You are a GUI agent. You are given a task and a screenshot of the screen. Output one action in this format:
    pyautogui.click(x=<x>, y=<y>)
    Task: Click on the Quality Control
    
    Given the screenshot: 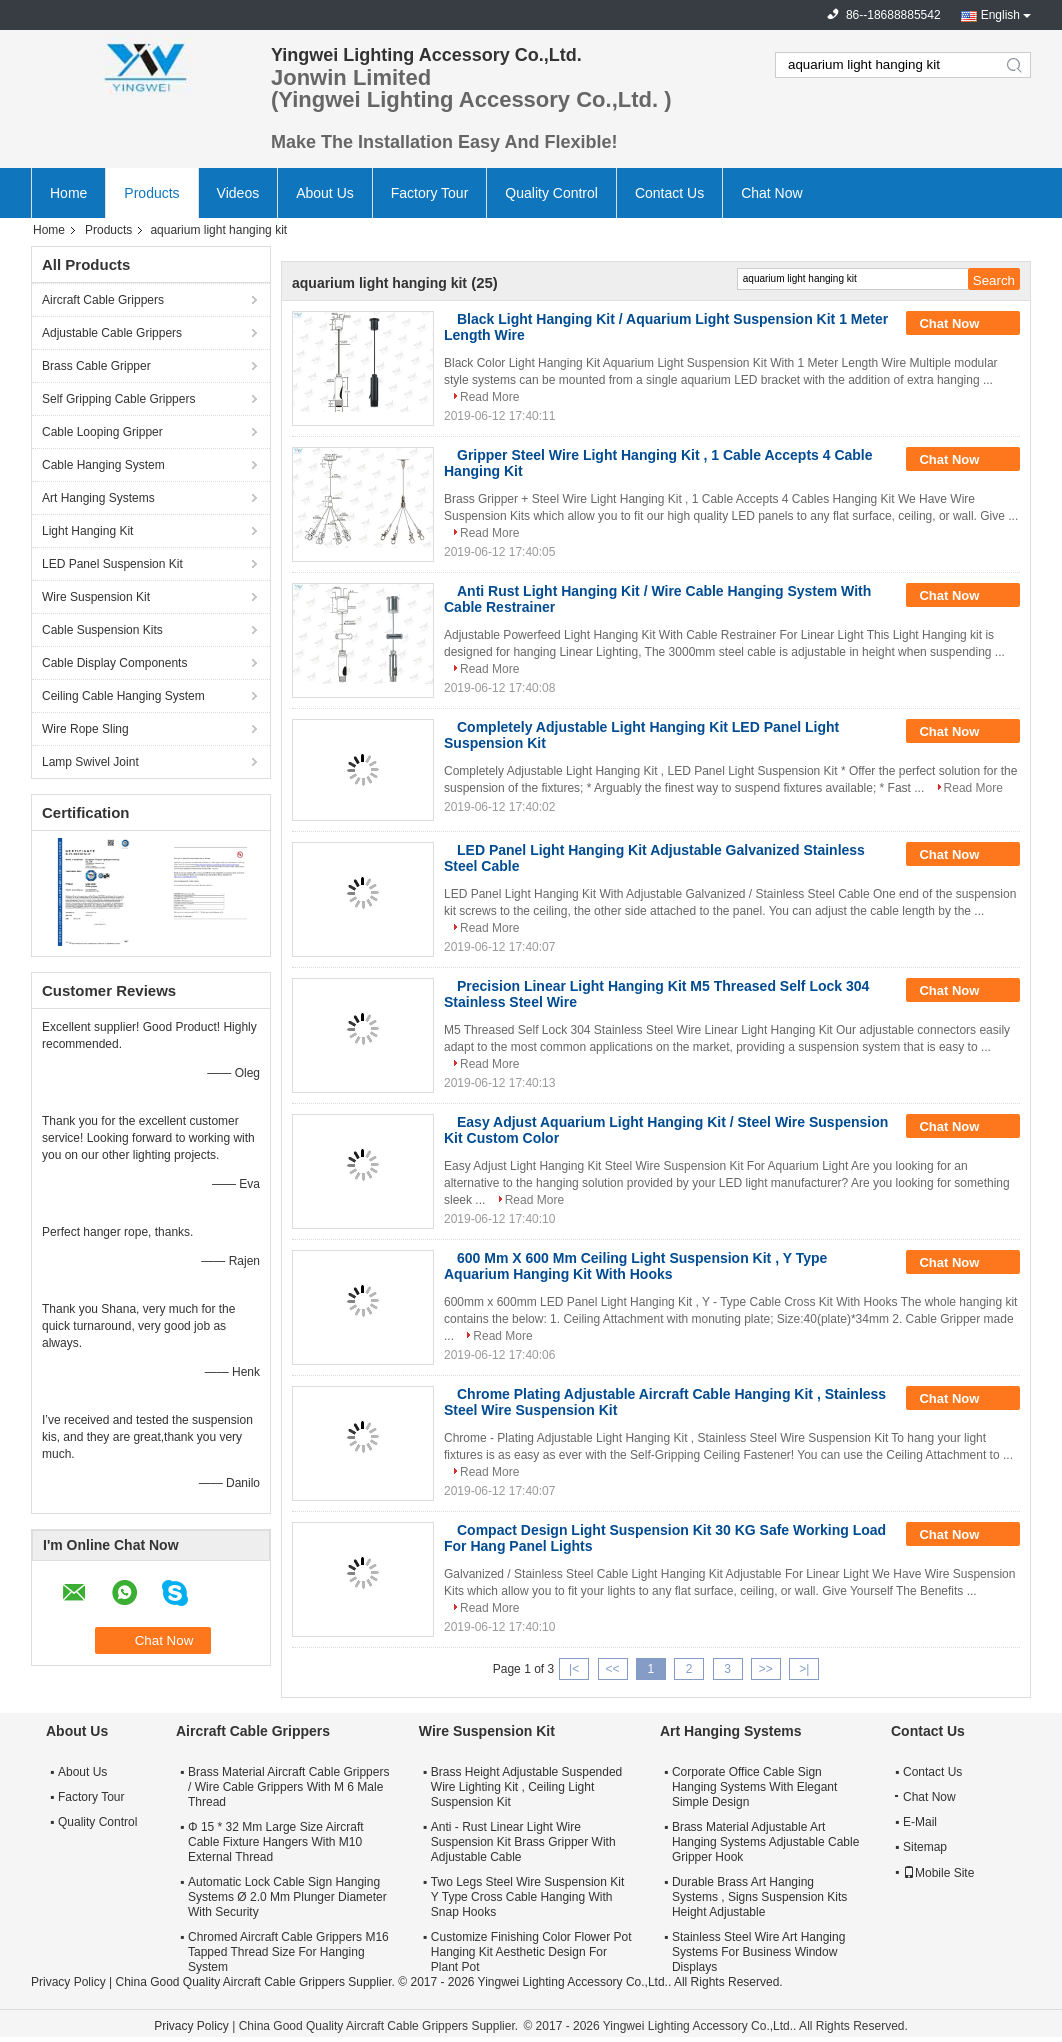 What is the action you would take?
    pyautogui.click(x=551, y=193)
    